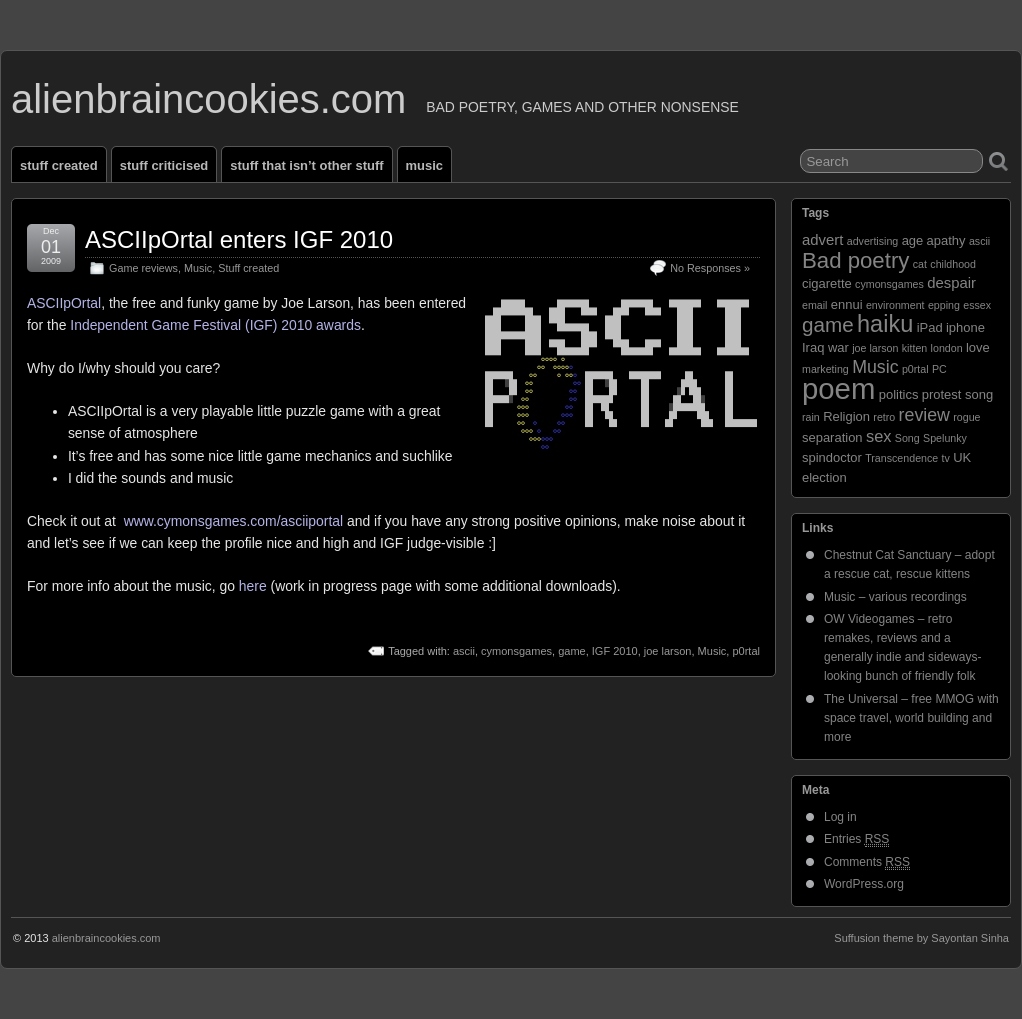 The height and width of the screenshot is (1019, 1022). I want to click on cigarette, so click(827, 283).